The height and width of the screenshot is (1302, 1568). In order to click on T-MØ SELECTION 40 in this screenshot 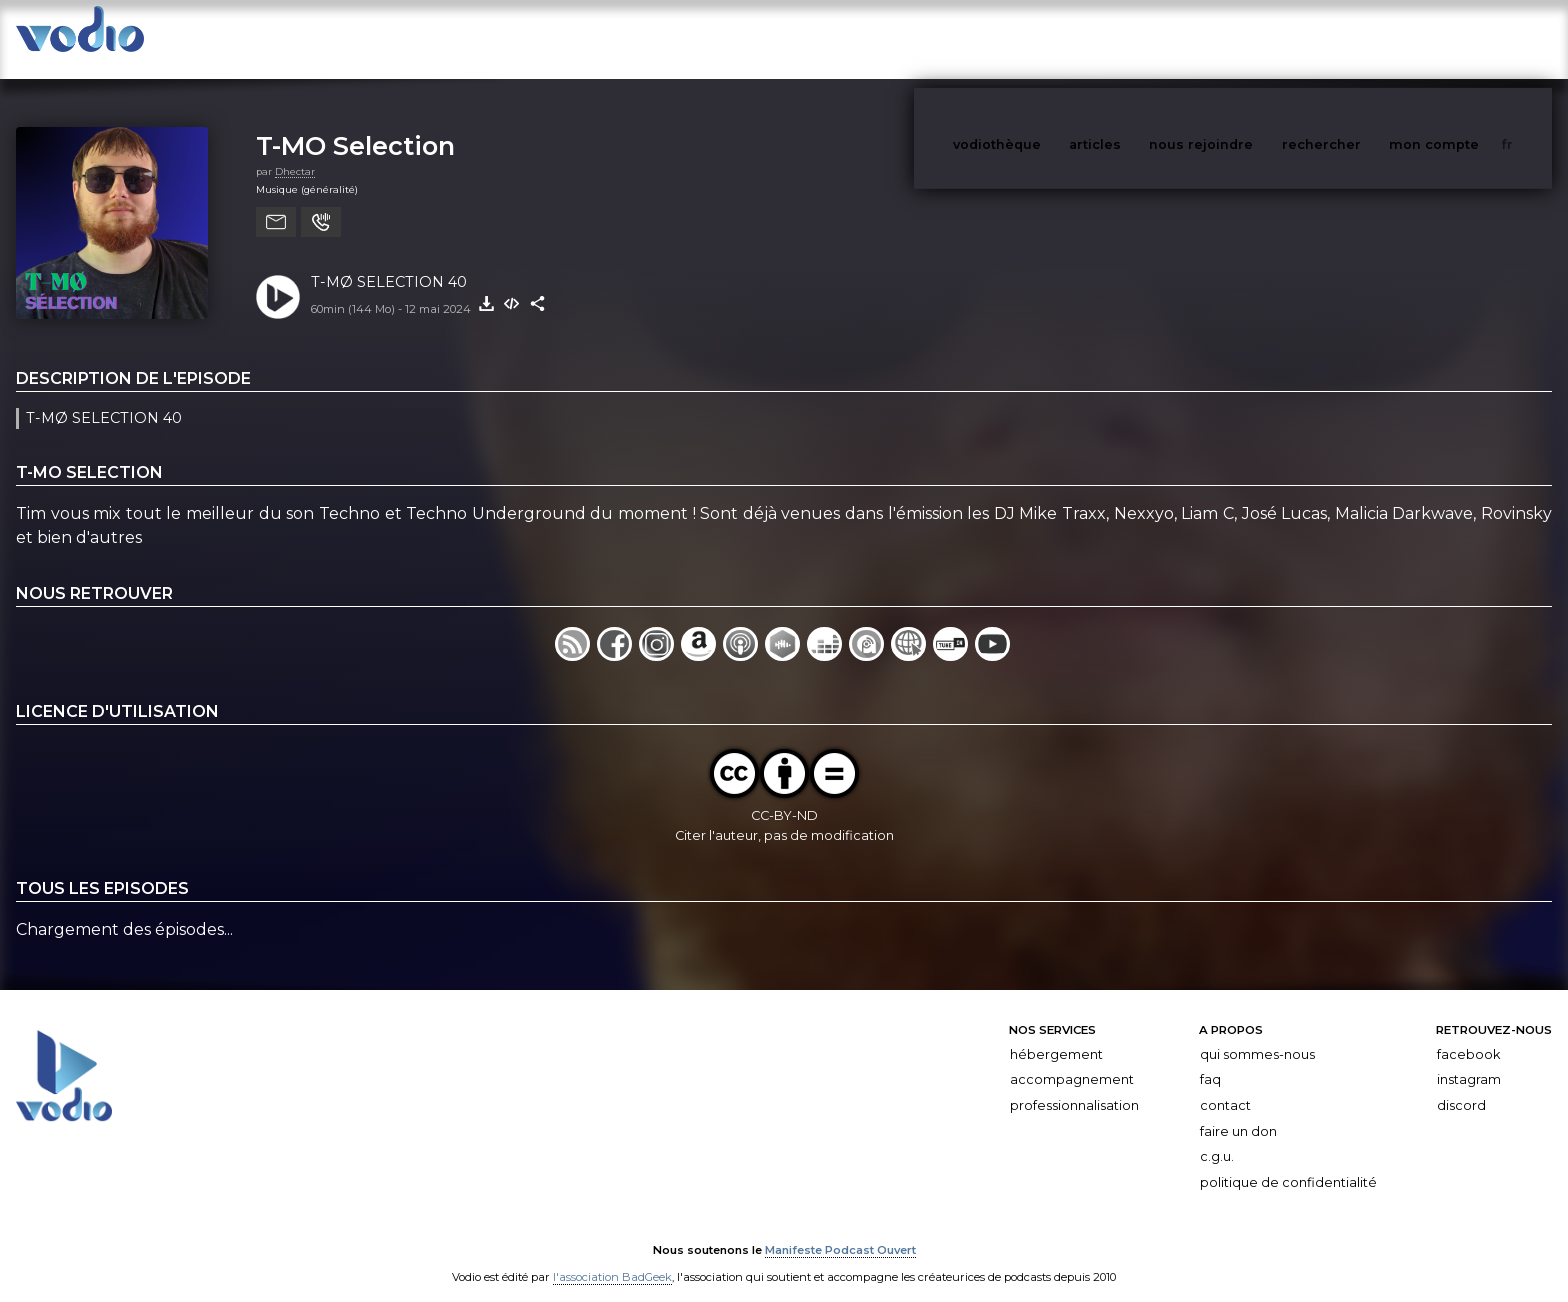, I will do `click(389, 262)`.